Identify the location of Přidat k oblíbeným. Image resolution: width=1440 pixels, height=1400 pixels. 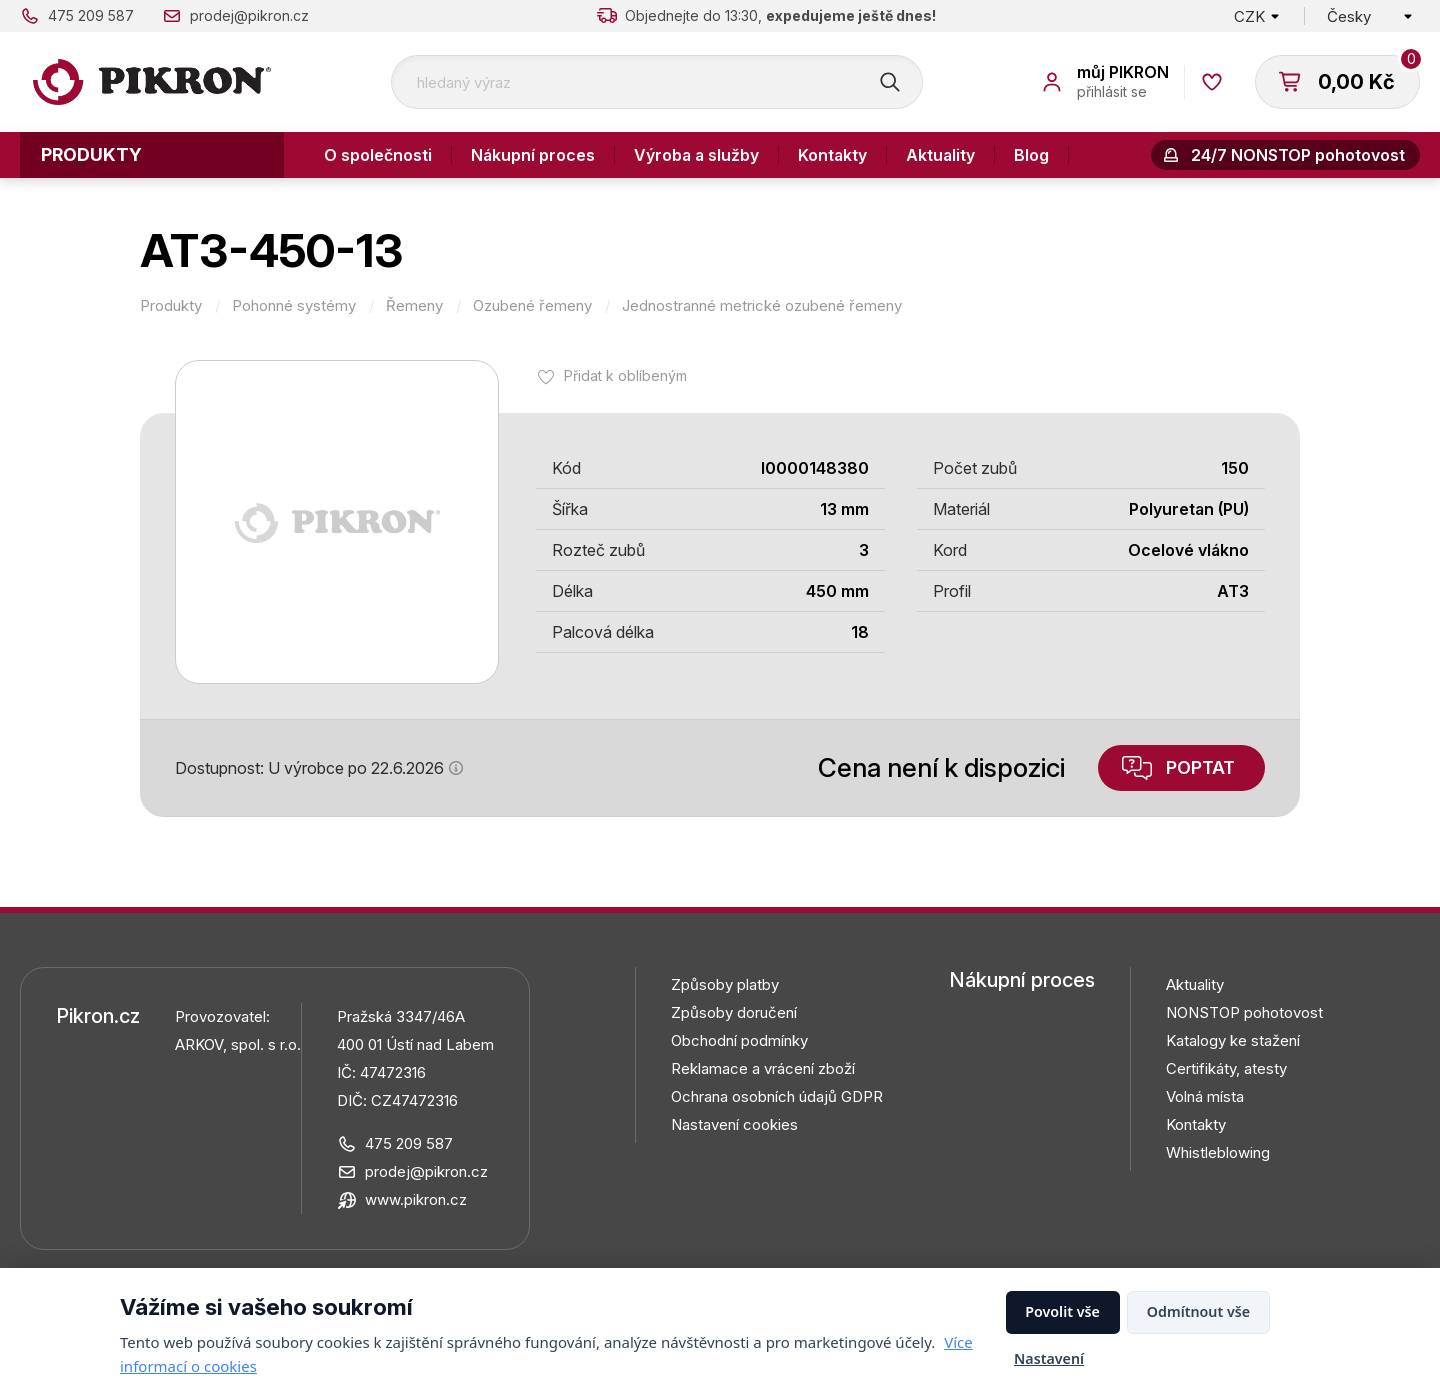
(625, 375).